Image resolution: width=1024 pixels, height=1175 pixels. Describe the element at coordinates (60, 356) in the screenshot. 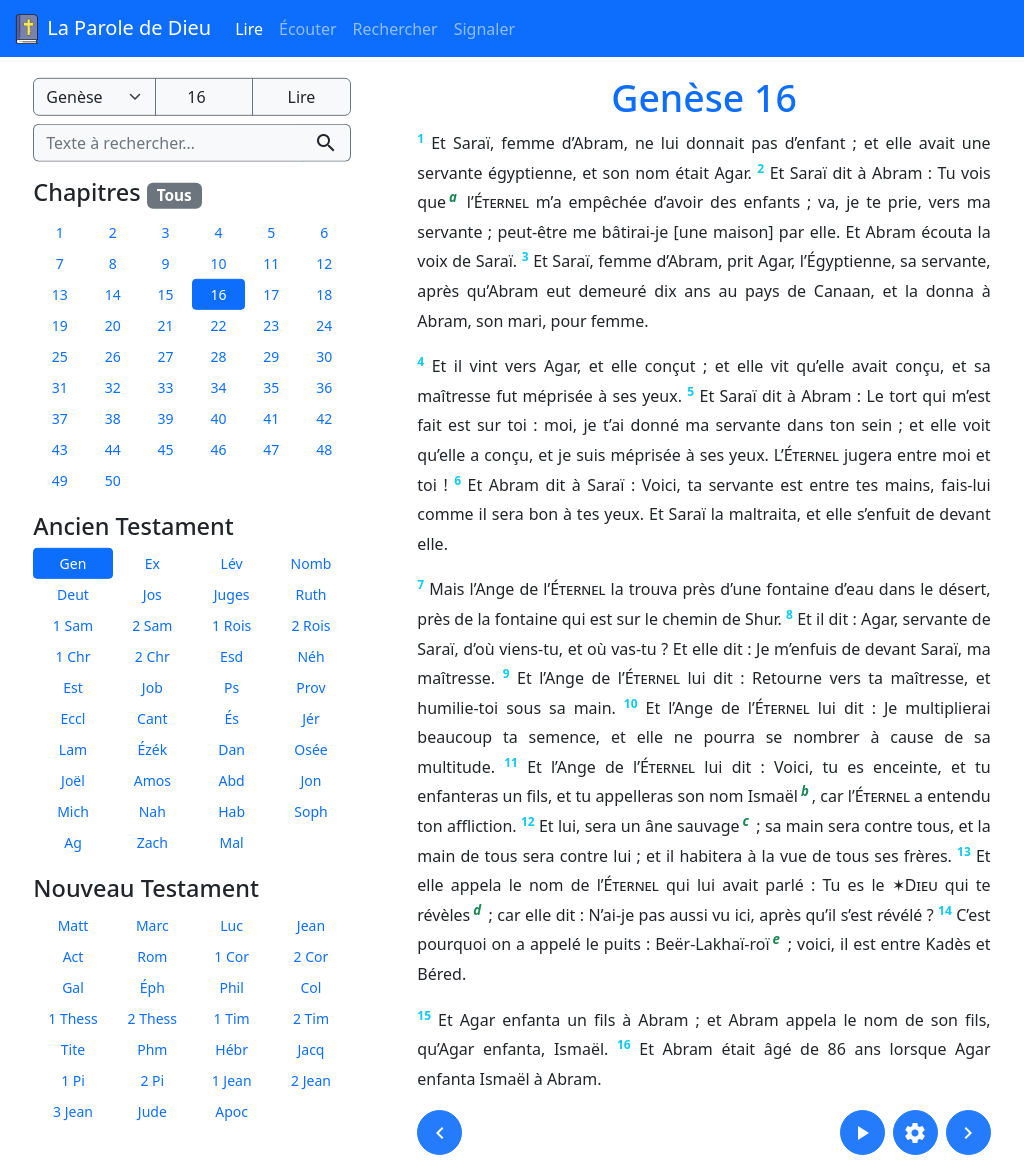

I see `25 [button]` at that location.